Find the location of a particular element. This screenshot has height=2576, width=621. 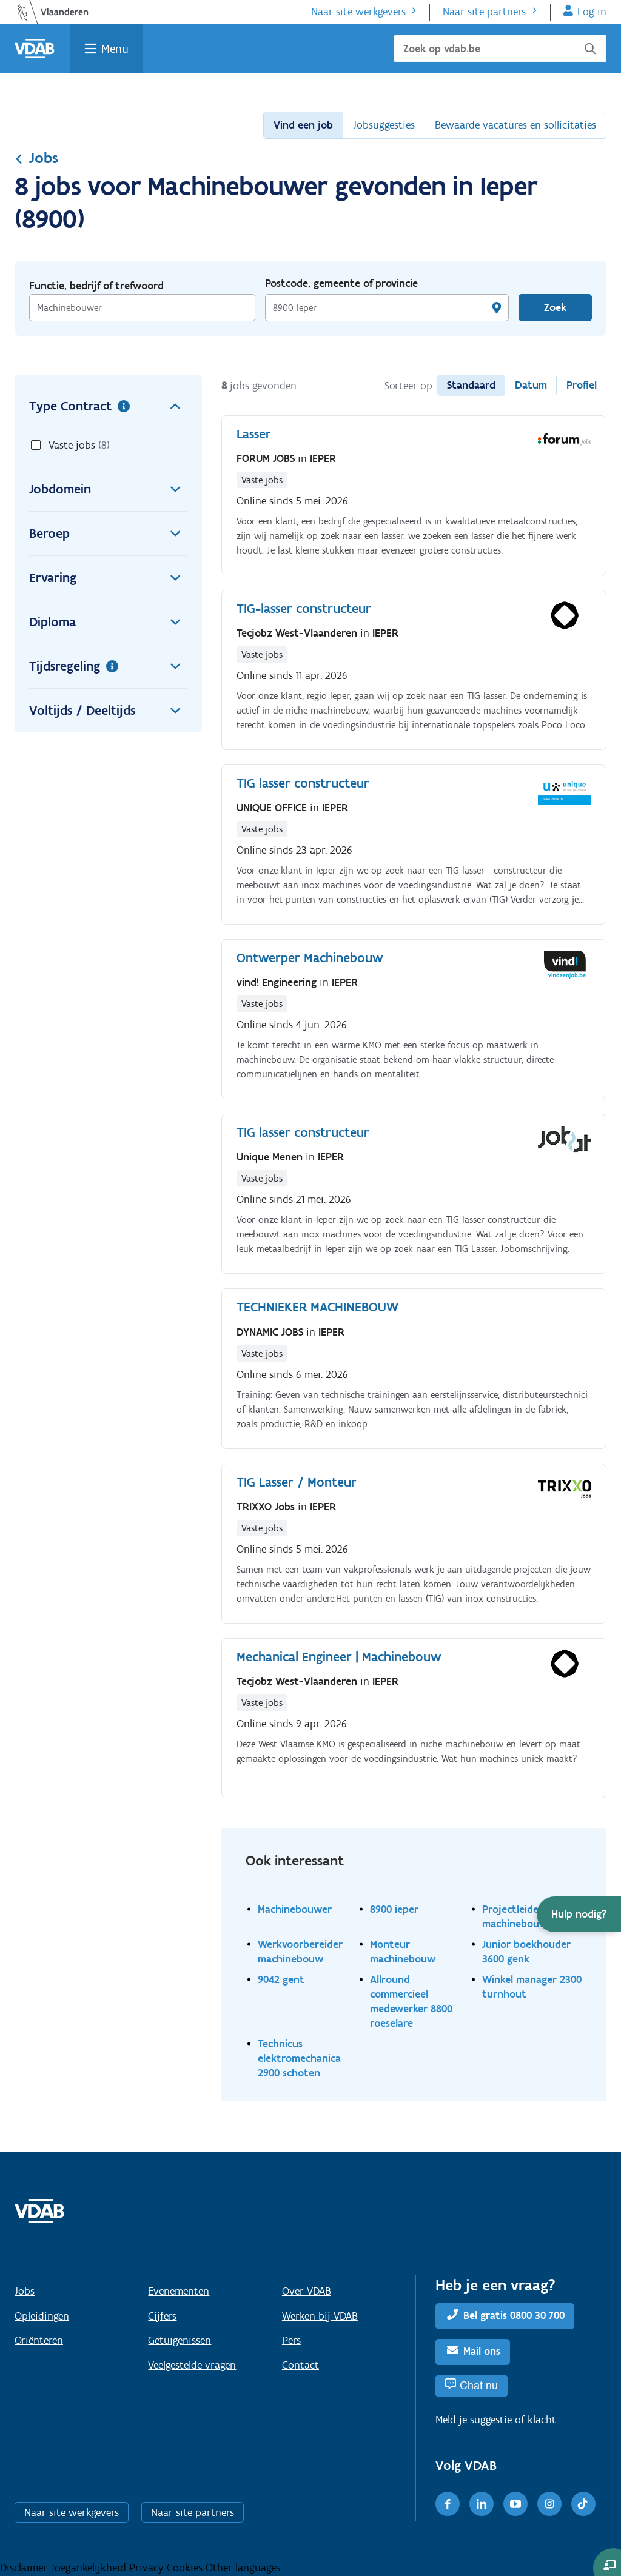

Over VDAB is located at coordinates (306, 2291).